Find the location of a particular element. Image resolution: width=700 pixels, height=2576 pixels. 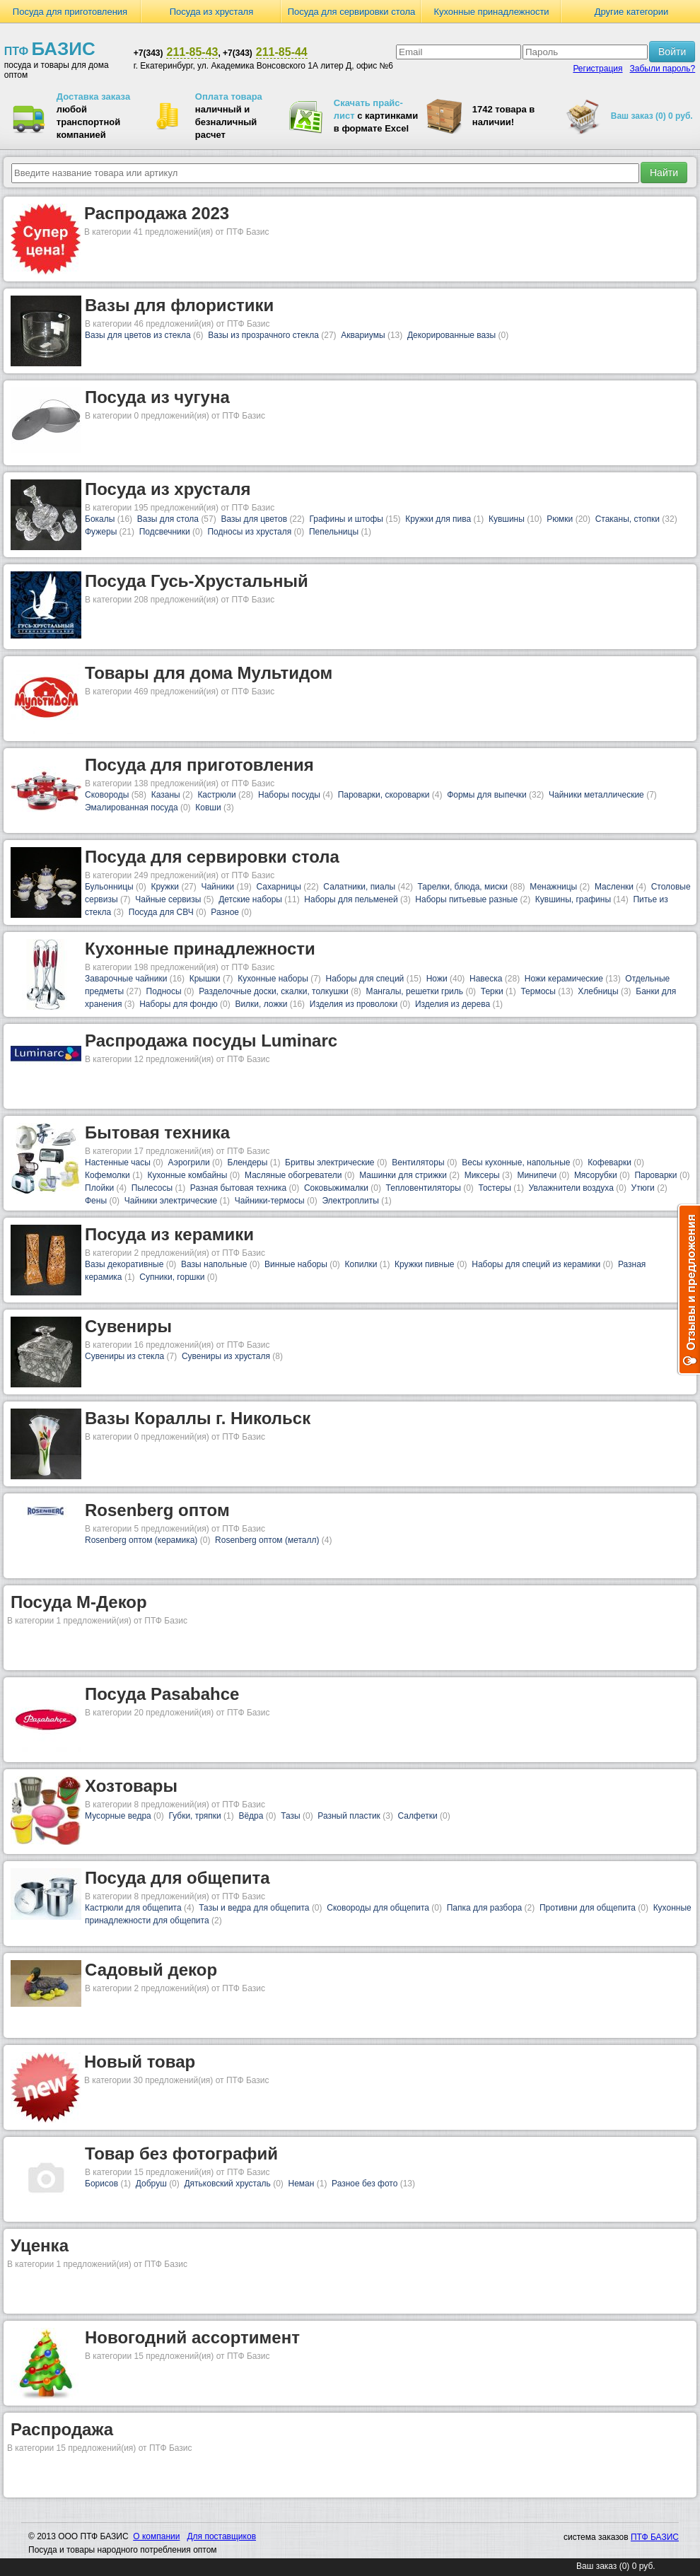

Пароварки is located at coordinates (655, 1175).